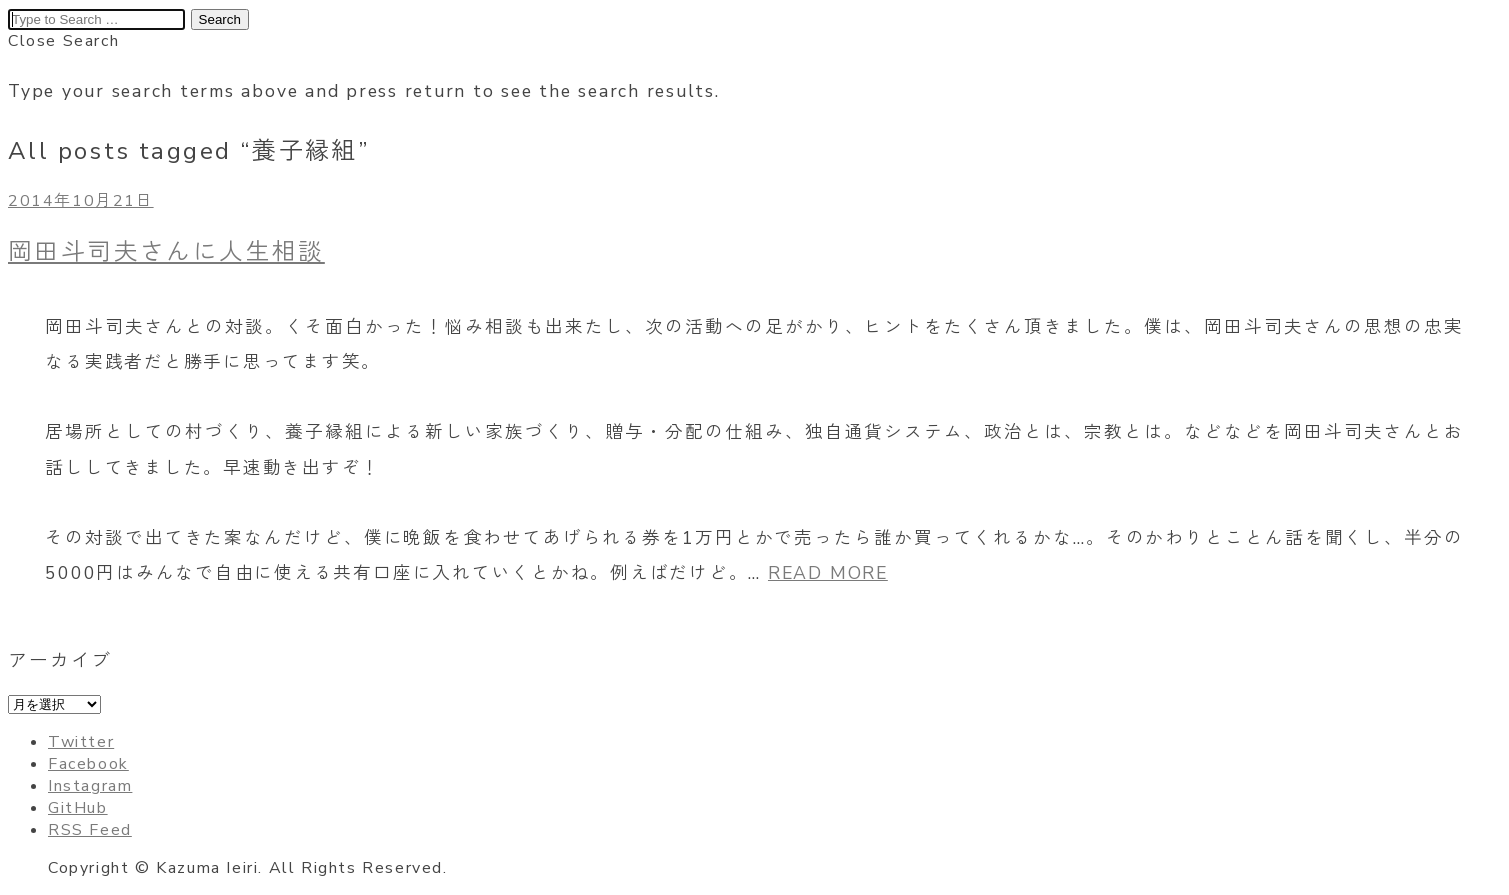  What do you see at coordinates (78, 808) in the screenshot?
I see `GitHub` at bounding box center [78, 808].